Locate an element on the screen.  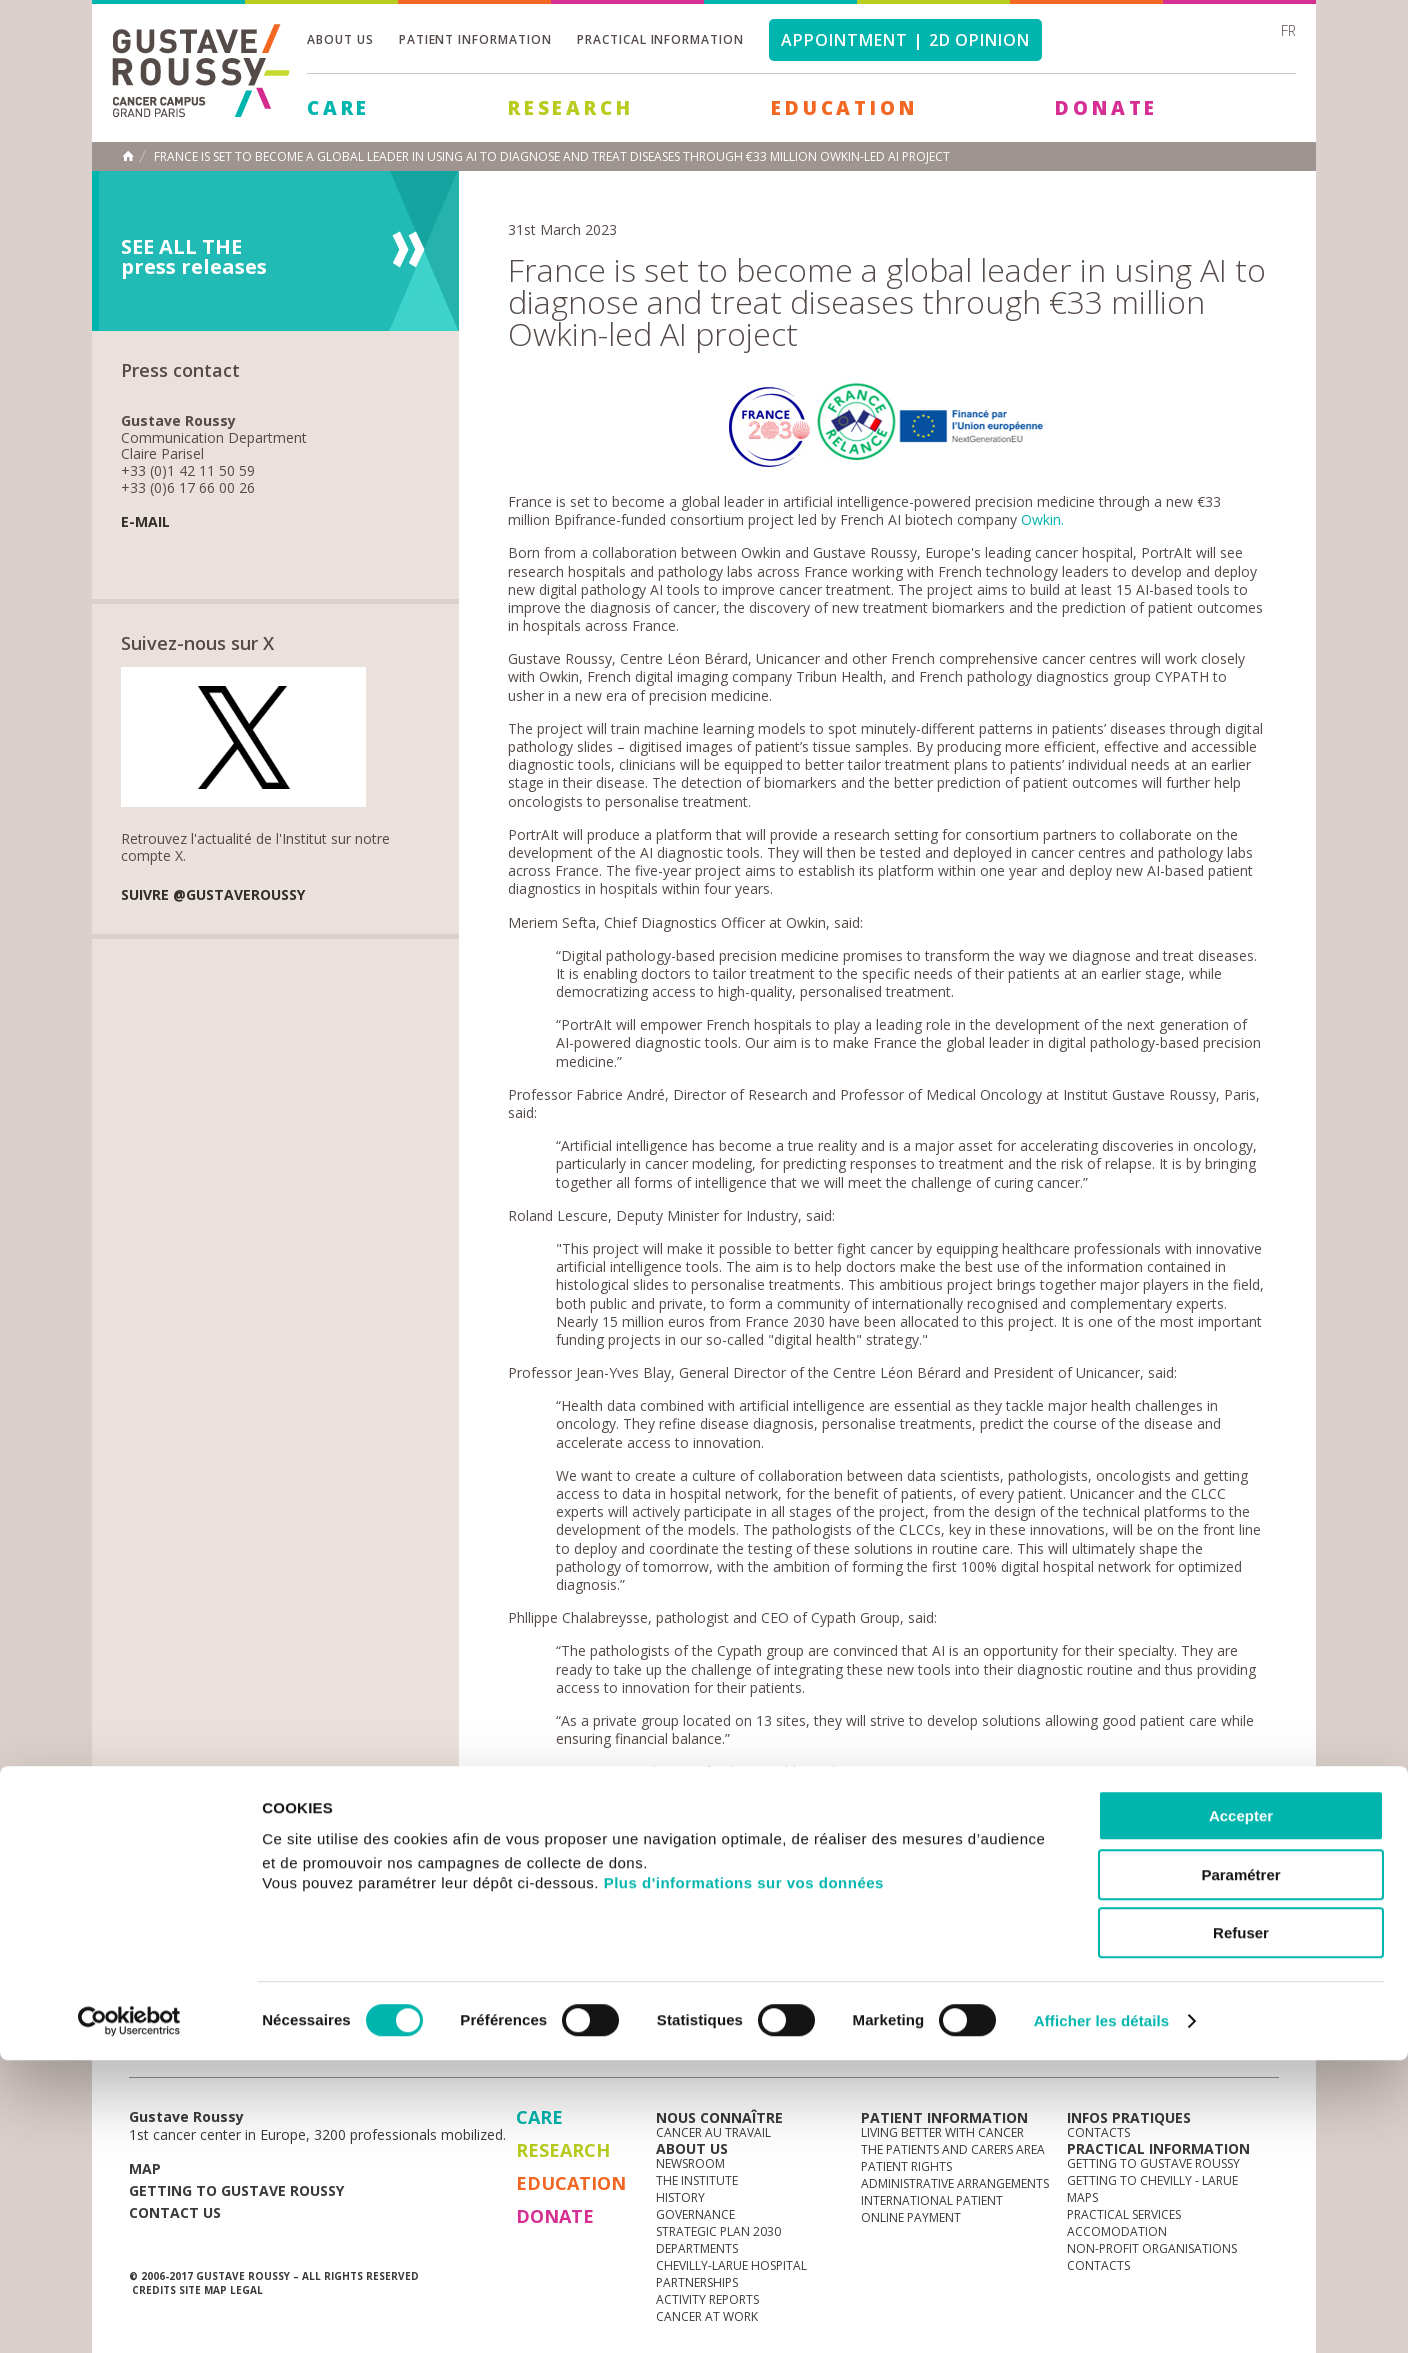
twitter is located at coordinates (1232, 2049).